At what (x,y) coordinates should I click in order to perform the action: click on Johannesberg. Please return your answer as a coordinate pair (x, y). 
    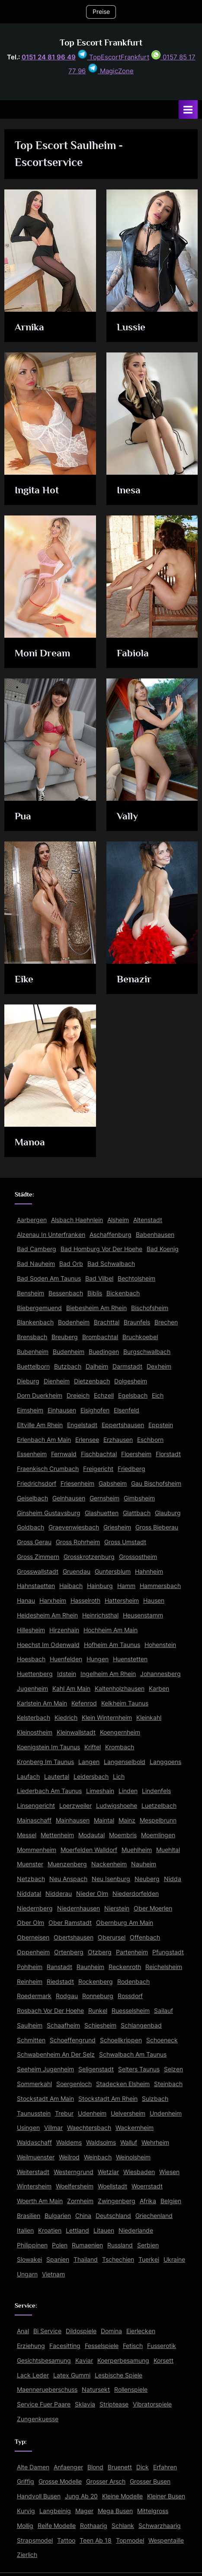
    Looking at the image, I should click on (160, 1673).